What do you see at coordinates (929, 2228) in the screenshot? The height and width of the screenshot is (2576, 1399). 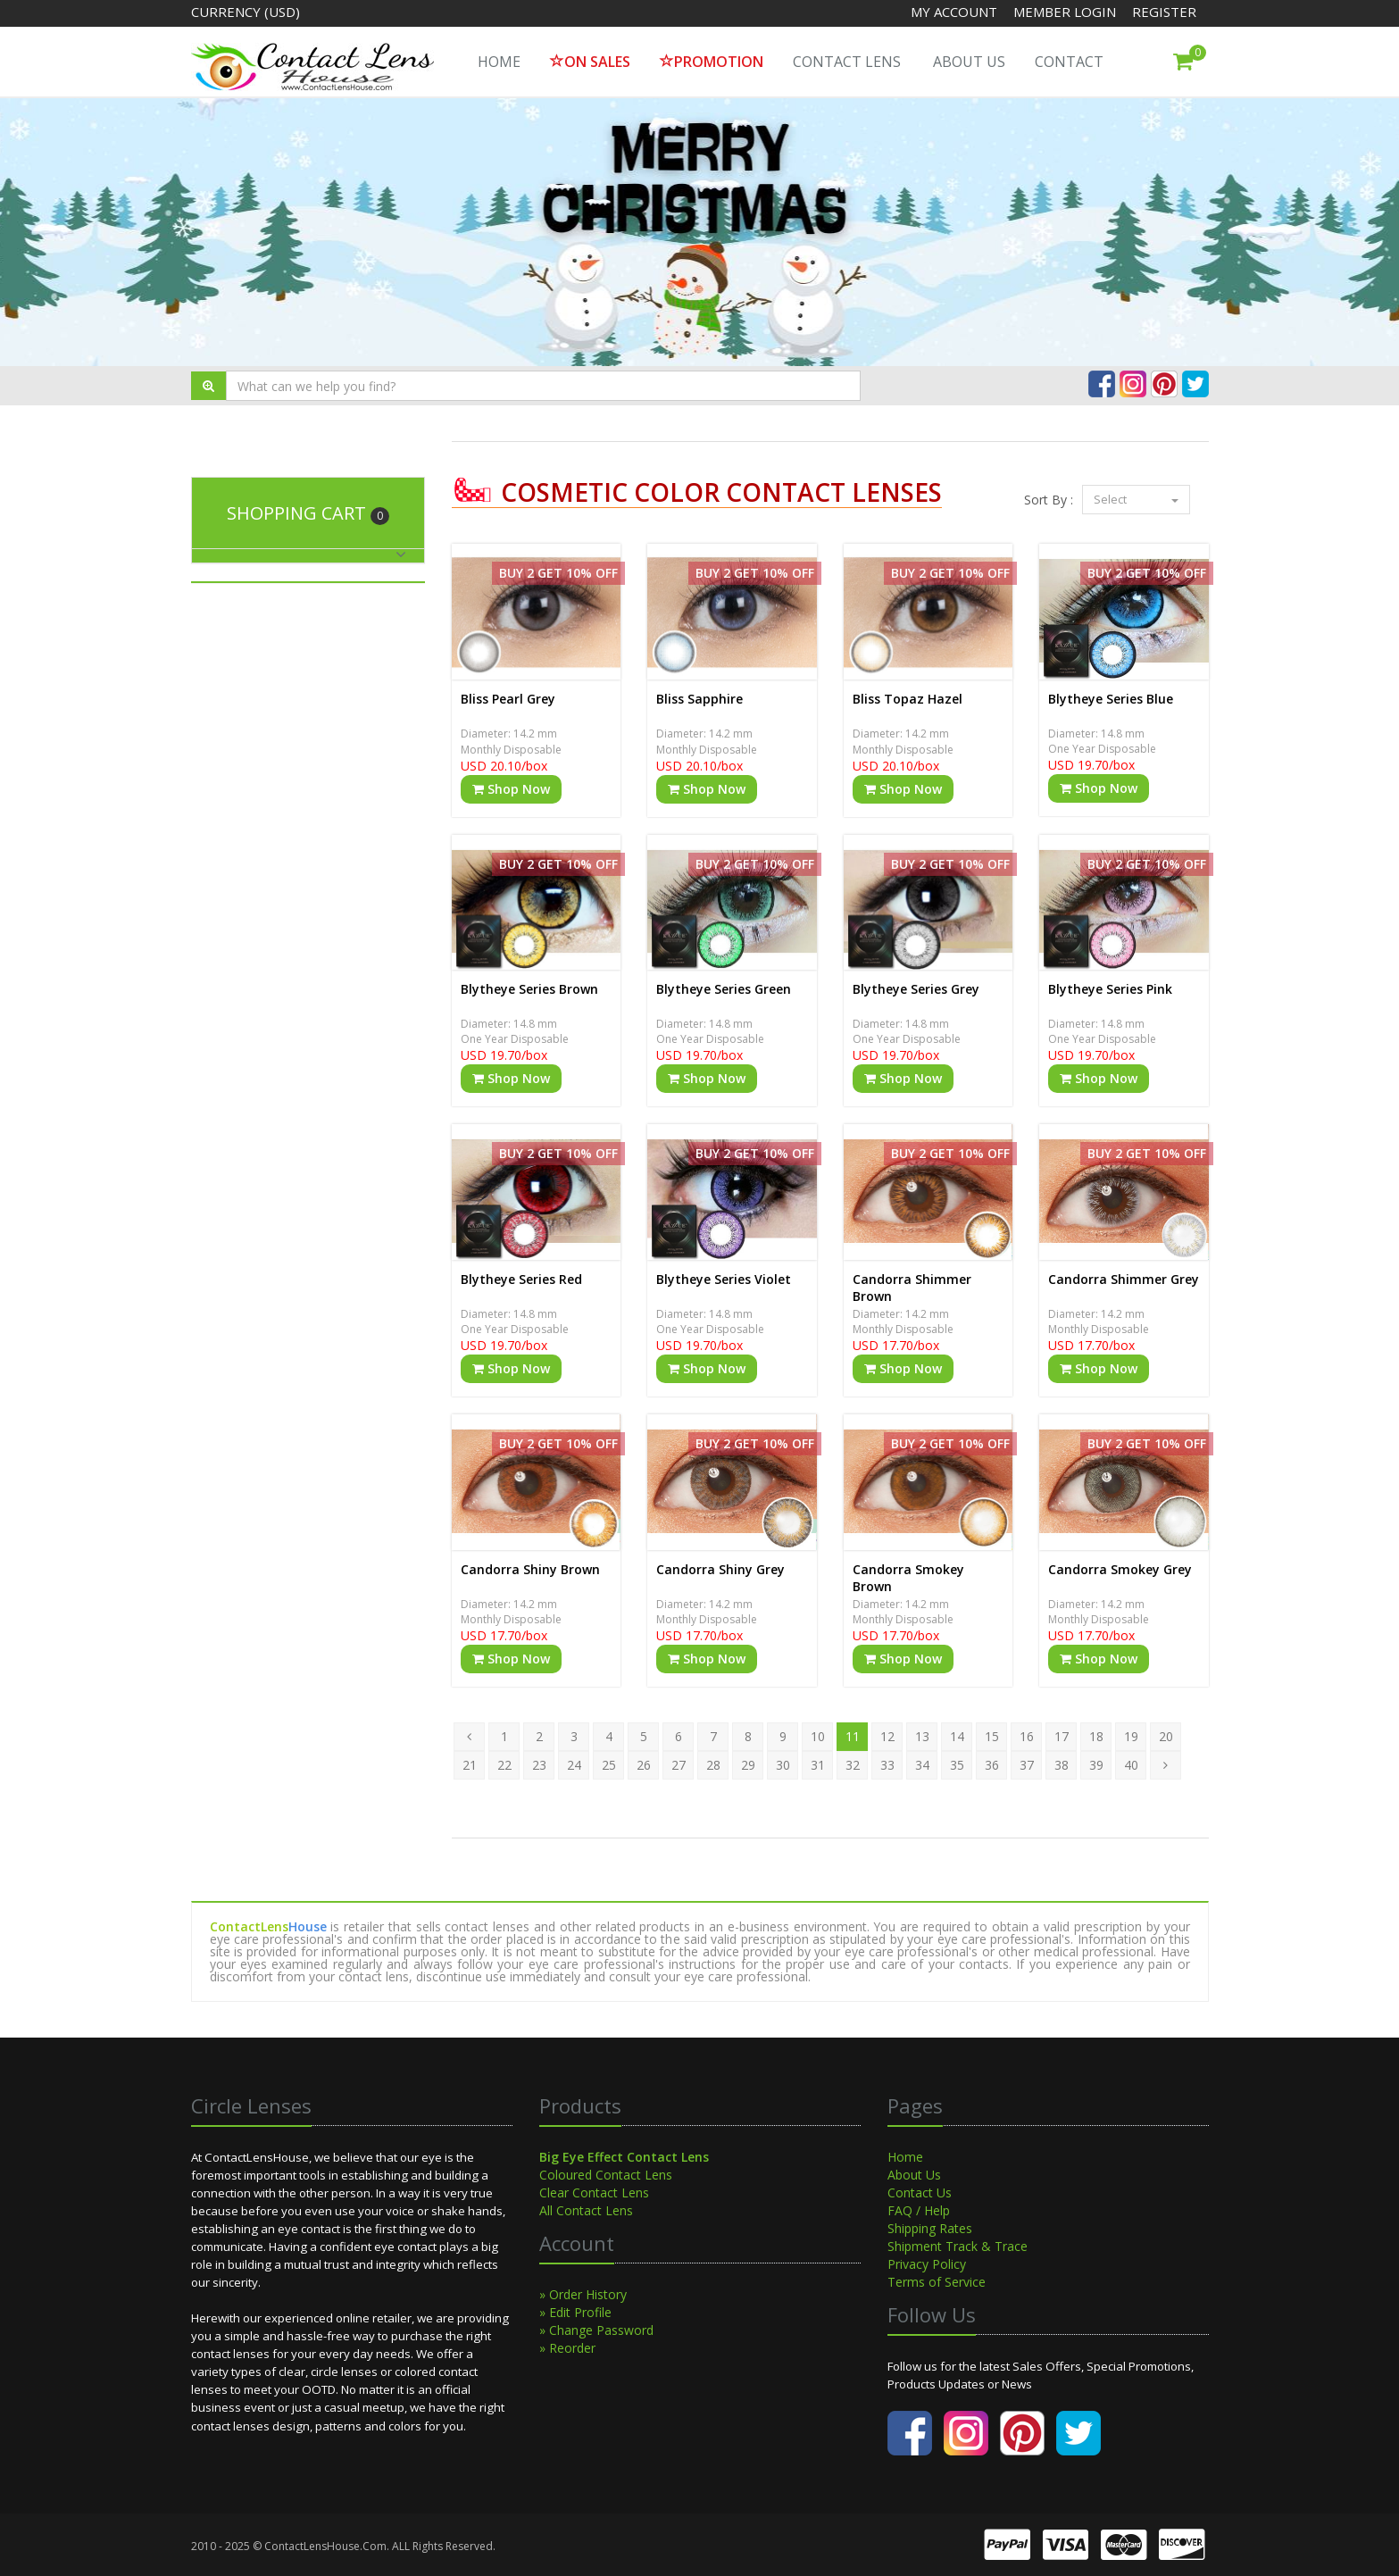 I see `Shipping Rates` at bounding box center [929, 2228].